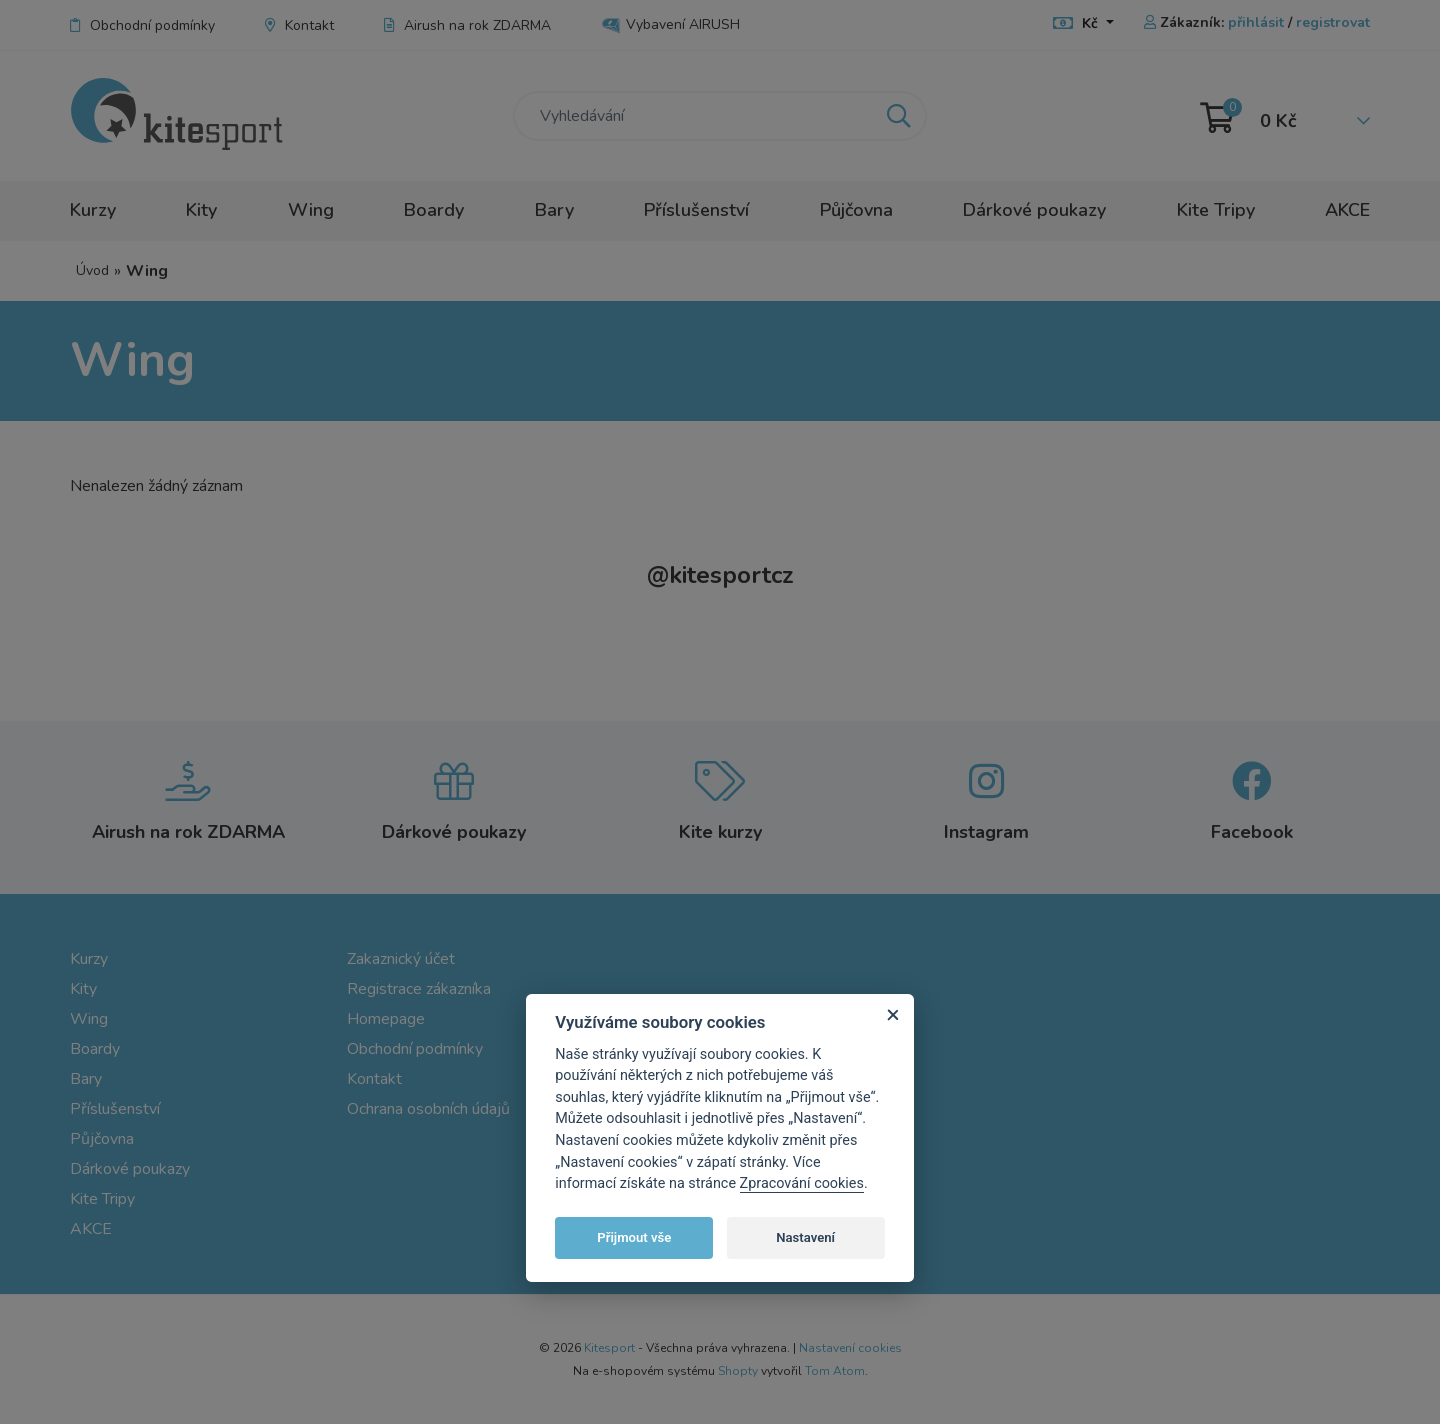 Image resolution: width=1440 pixels, height=1424 pixels. I want to click on Wing, so click(311, 210).